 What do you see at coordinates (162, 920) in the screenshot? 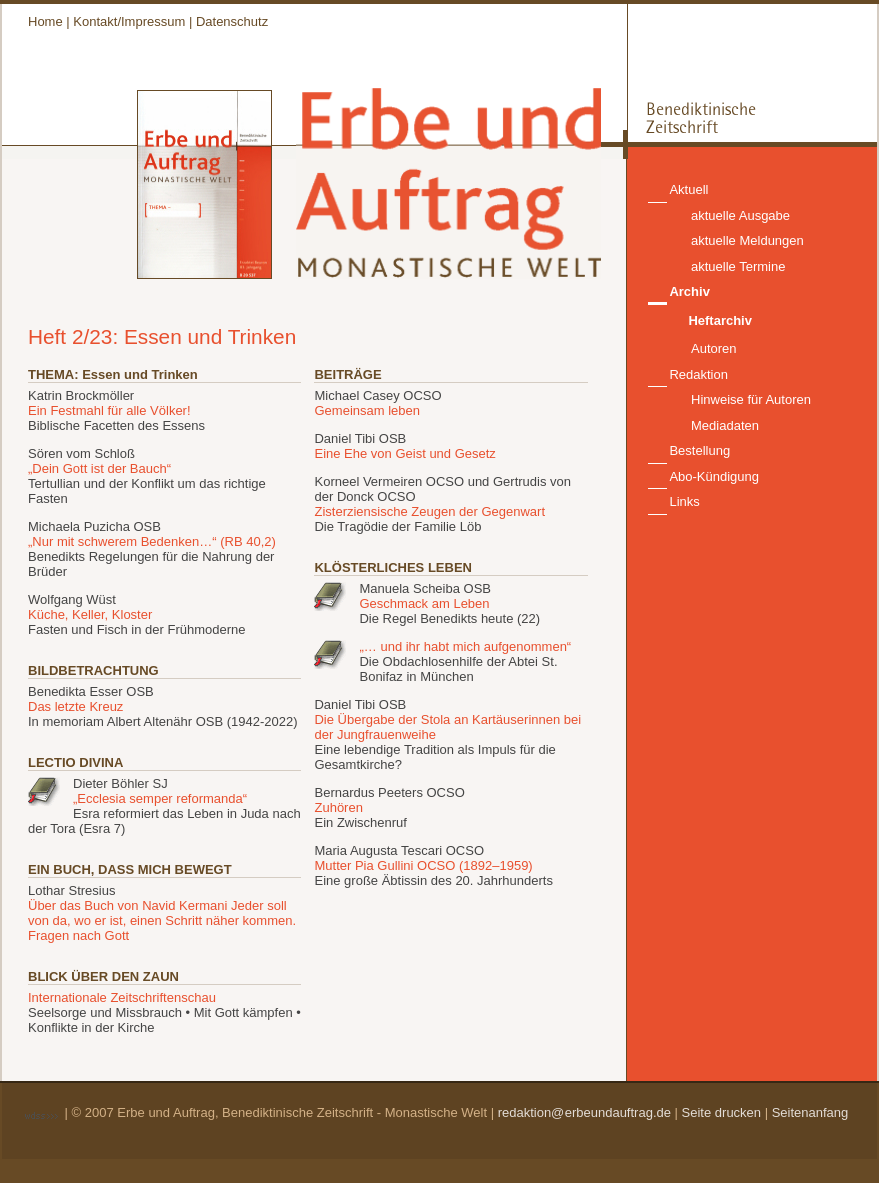
I see `Über das Buch von Navid Kermani Jeder soll von da, wo er ist, einen Schritt näher kommen. Fragen nach Gott` at bounding box center [162, 920].